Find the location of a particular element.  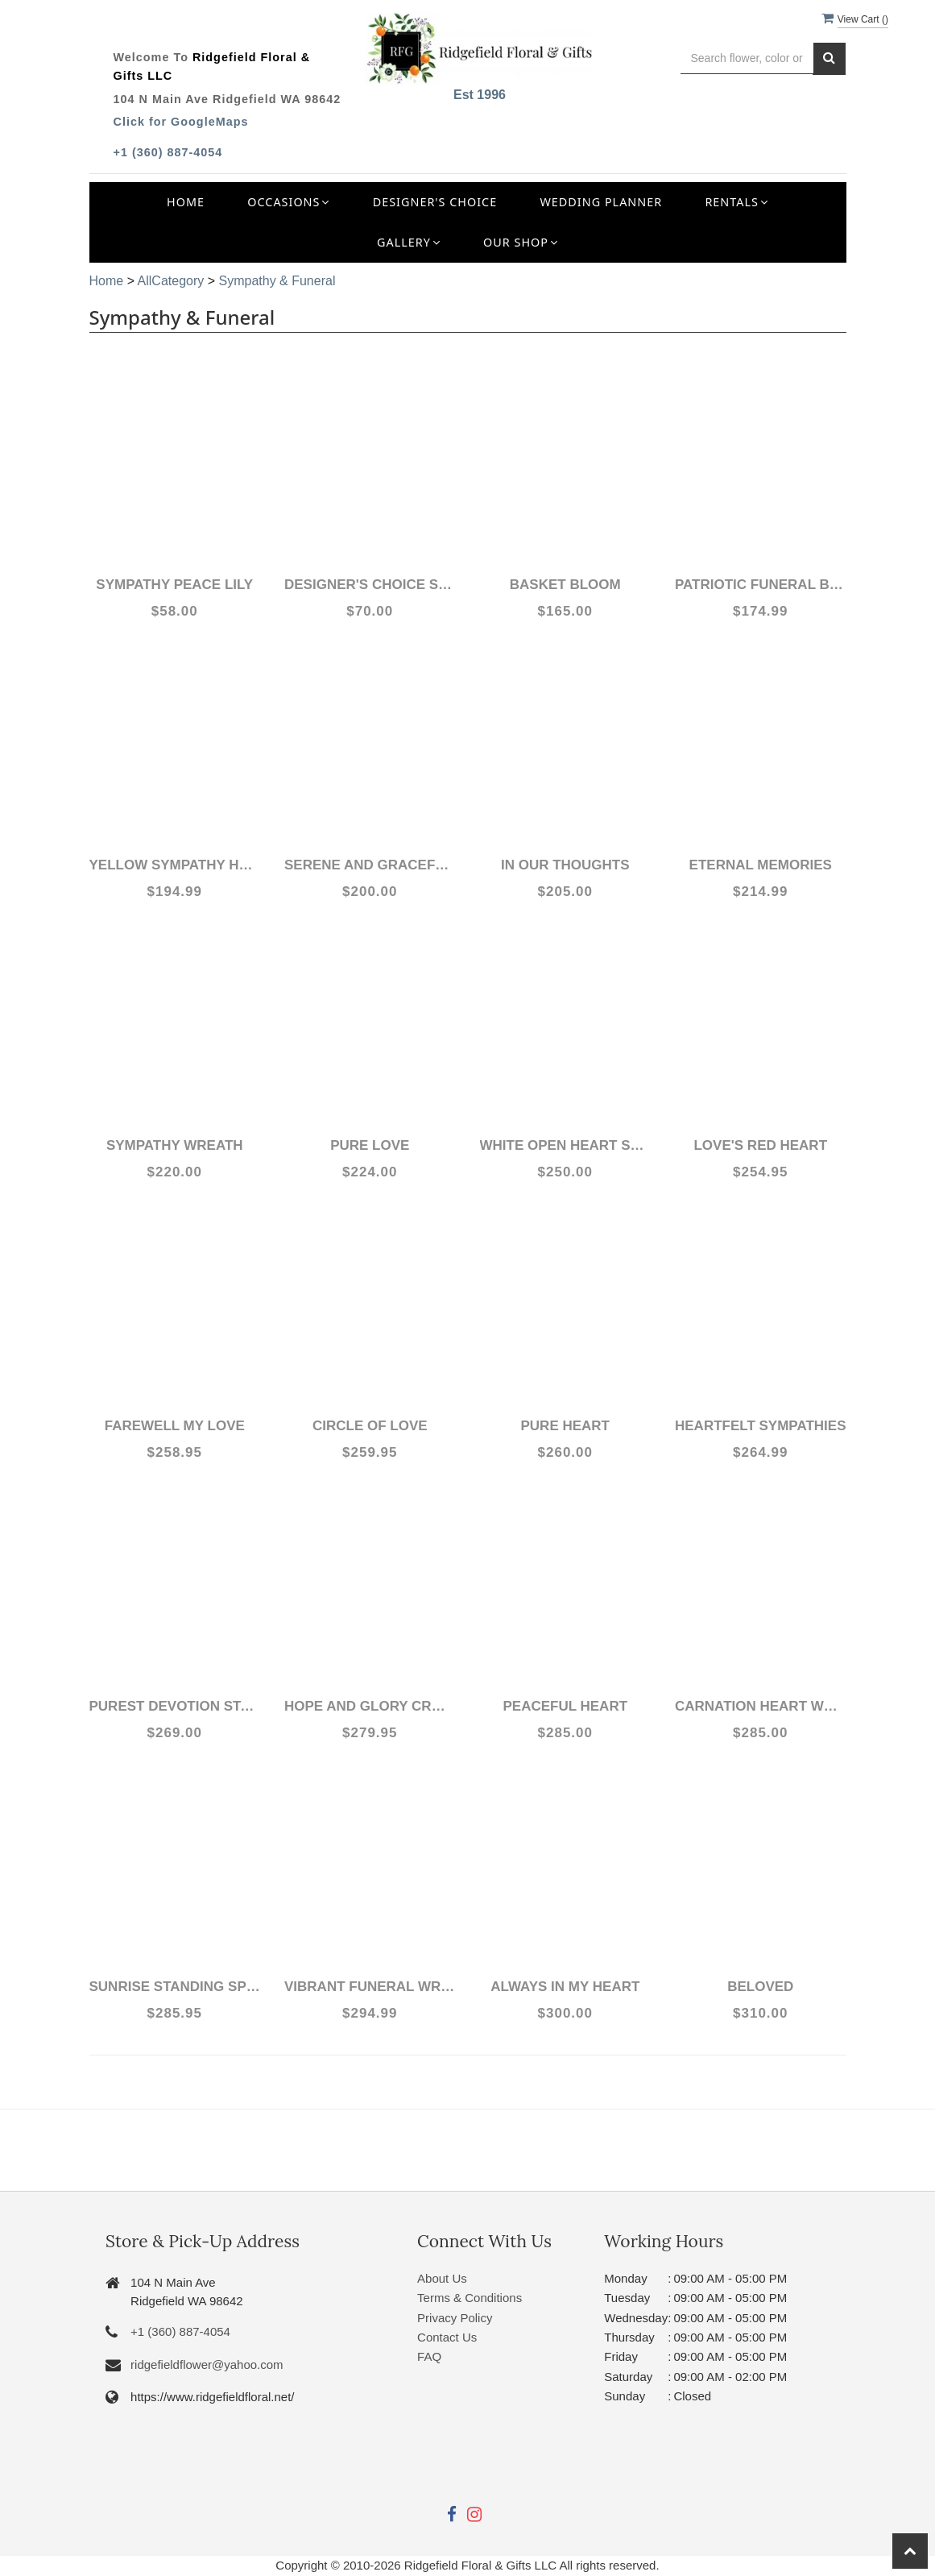

Purest Devotion Standing Spray is located at coordinates (175, 1706).